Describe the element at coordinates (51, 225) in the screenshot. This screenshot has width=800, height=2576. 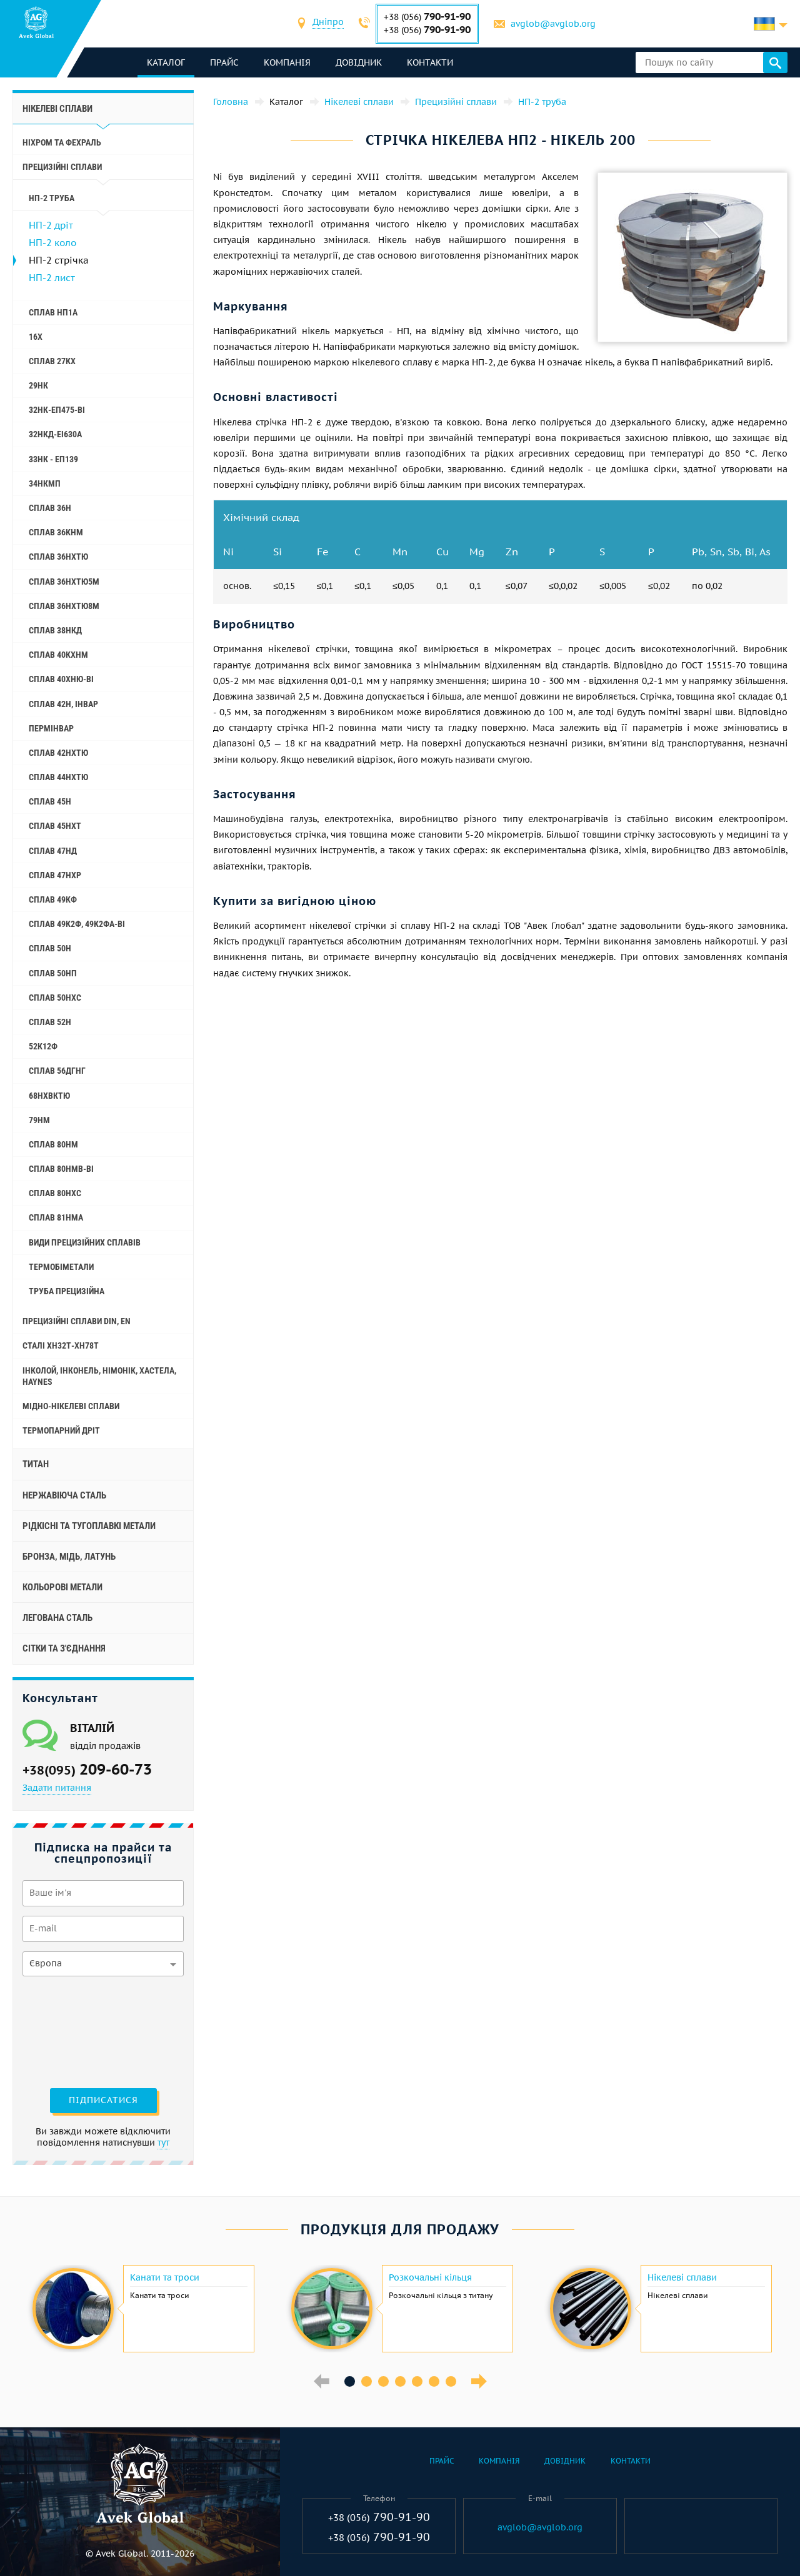
I see `НП-2 дріт` at that location.